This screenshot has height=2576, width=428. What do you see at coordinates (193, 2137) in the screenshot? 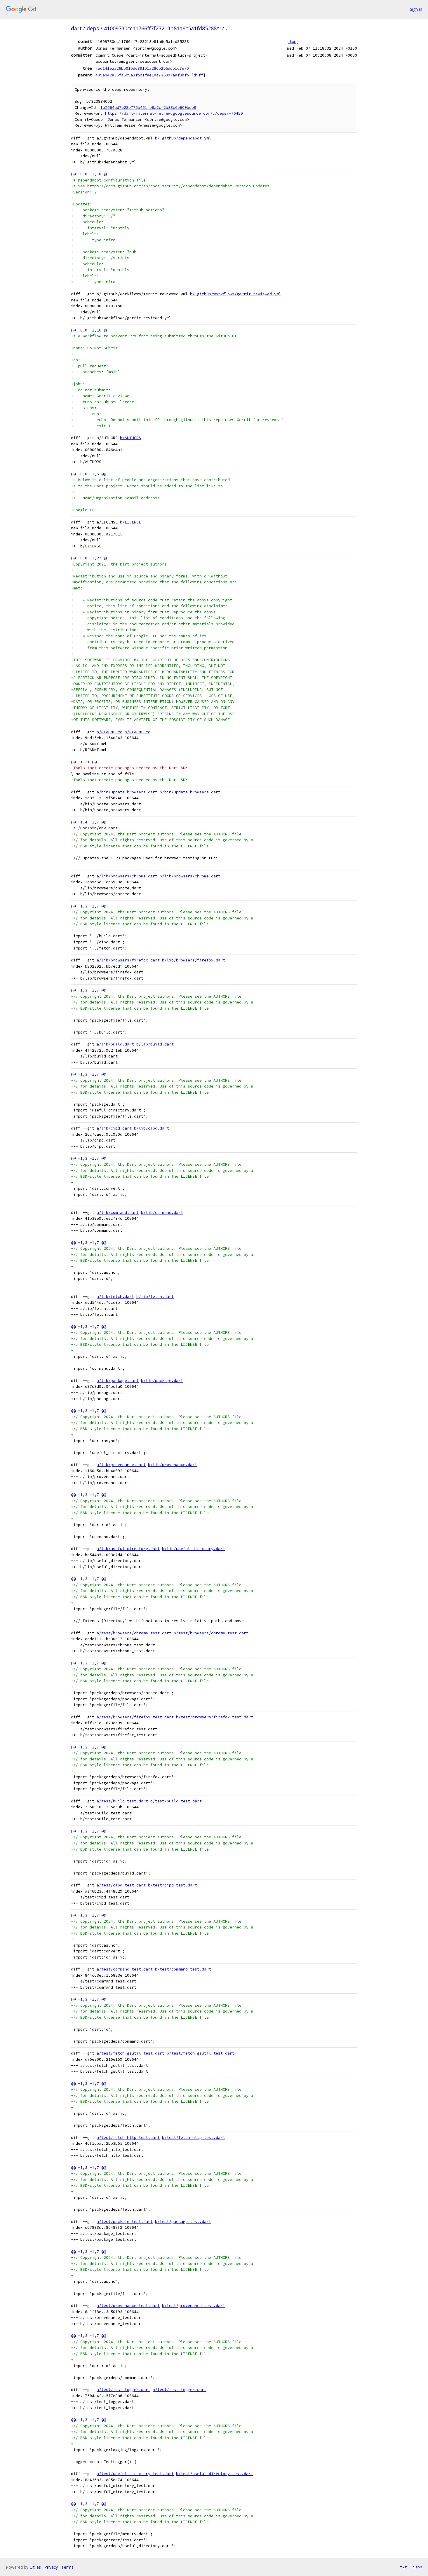
I see `b/test/fetch_http_test.dart` at bounding box center [193, 2137].